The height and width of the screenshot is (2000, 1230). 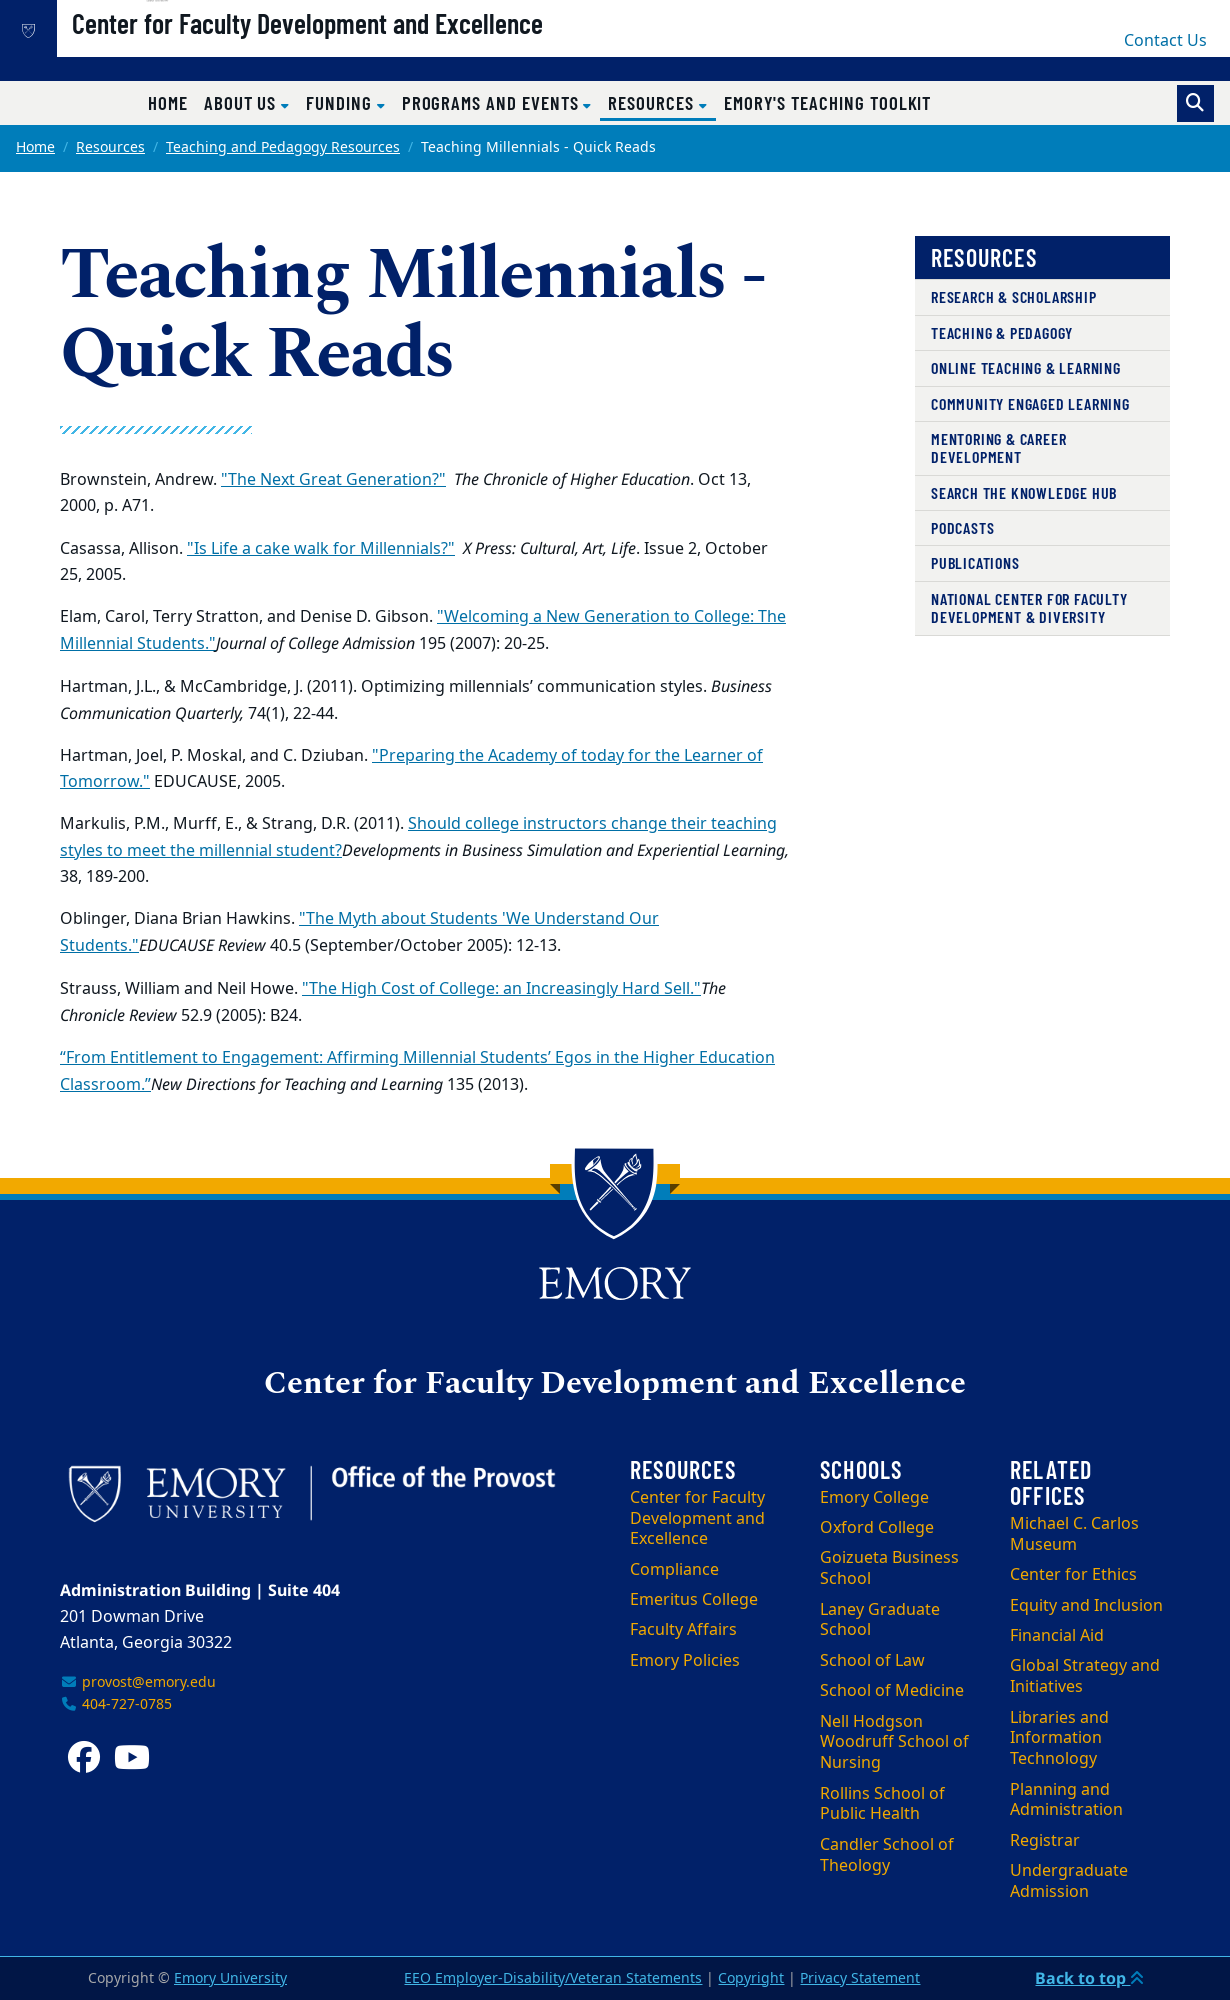 I want to click on EEO Employer-Disability/Veteran Statements, so click(x=553, y=1978).